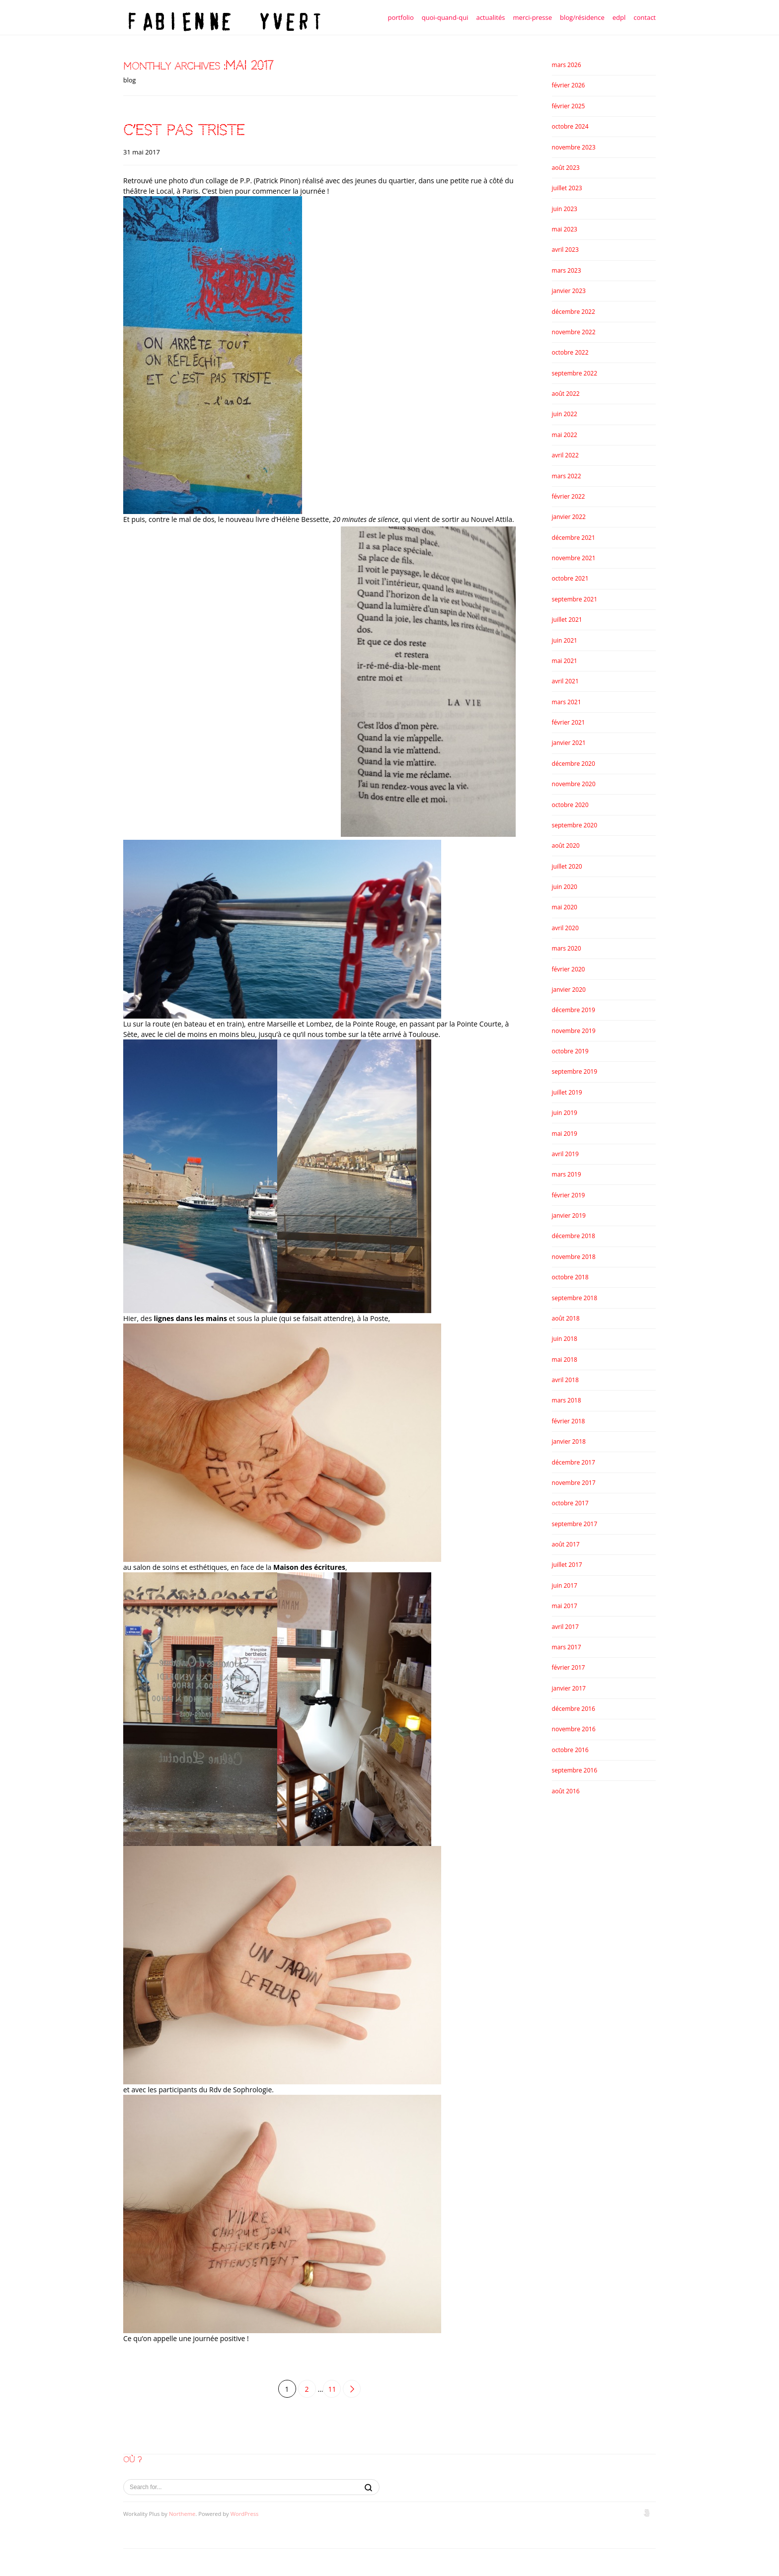 This screenshot has width=779, height=2576. What do you see at coordinates (573, 763) in the screenshot?
I see `décembre 2020` at bounding box center [573, 763].